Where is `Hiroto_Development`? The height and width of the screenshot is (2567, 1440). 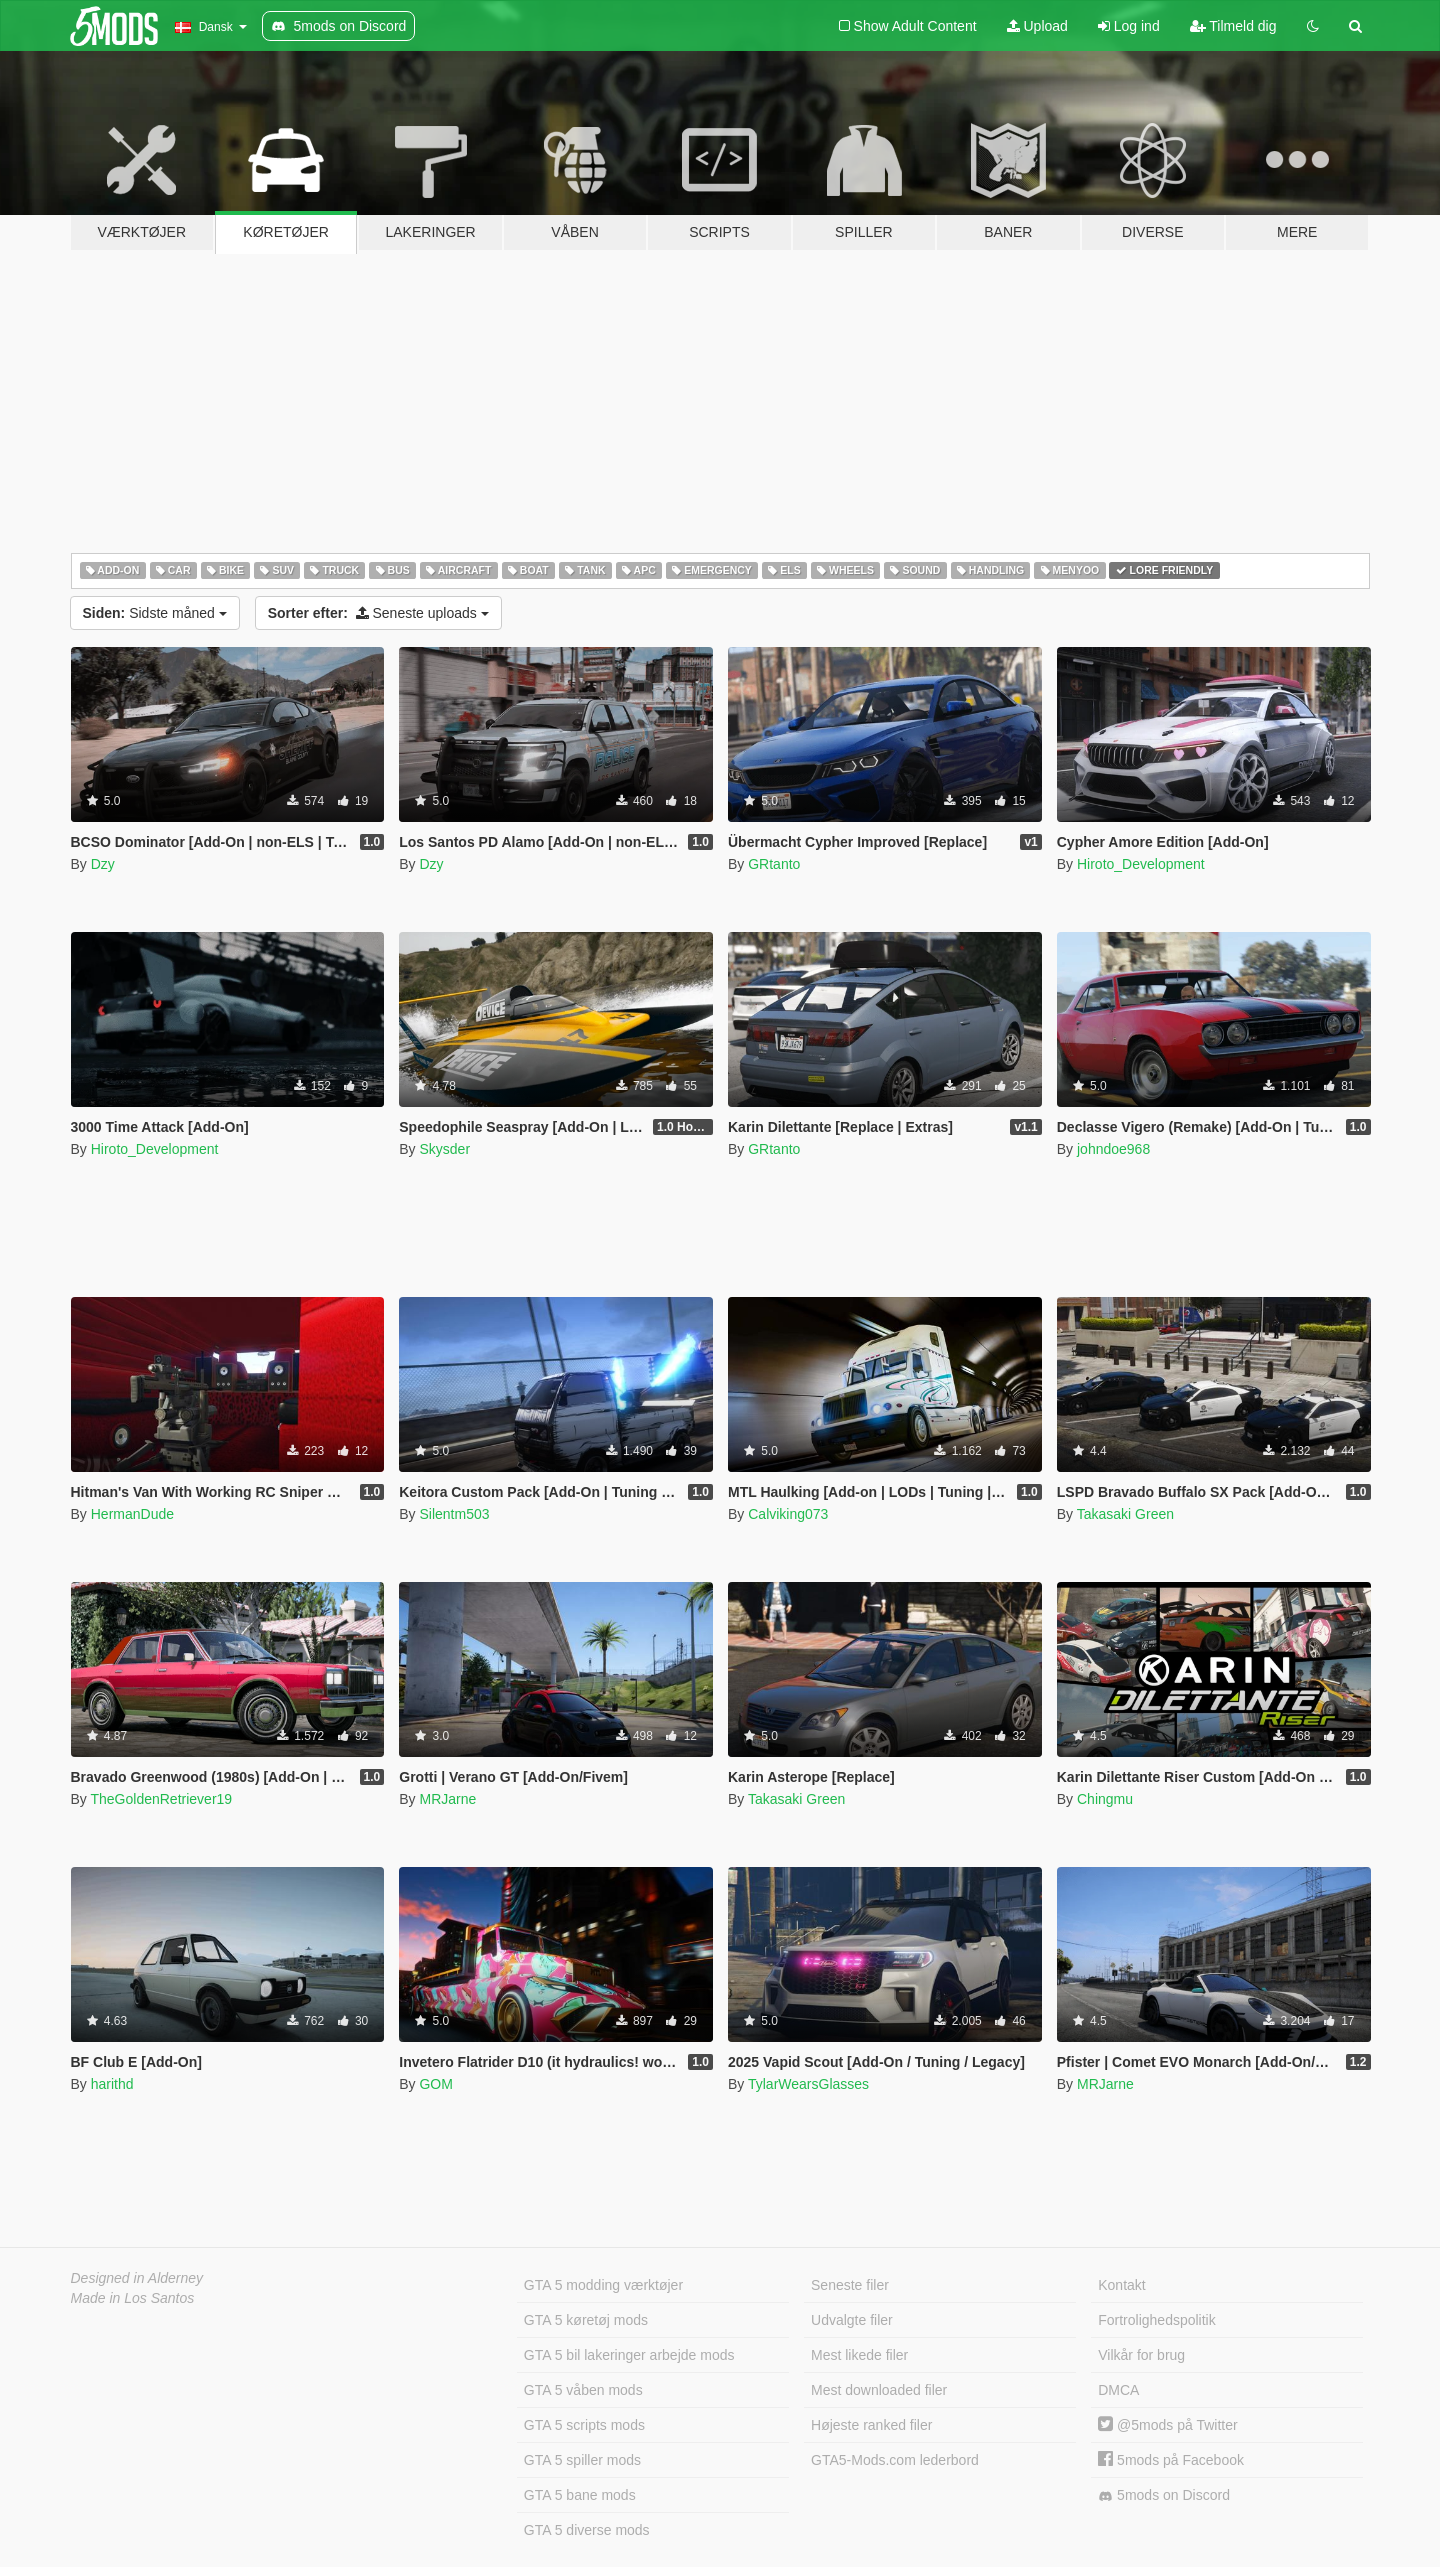
Hiroto_Development is located at coordinates (1141, 864).